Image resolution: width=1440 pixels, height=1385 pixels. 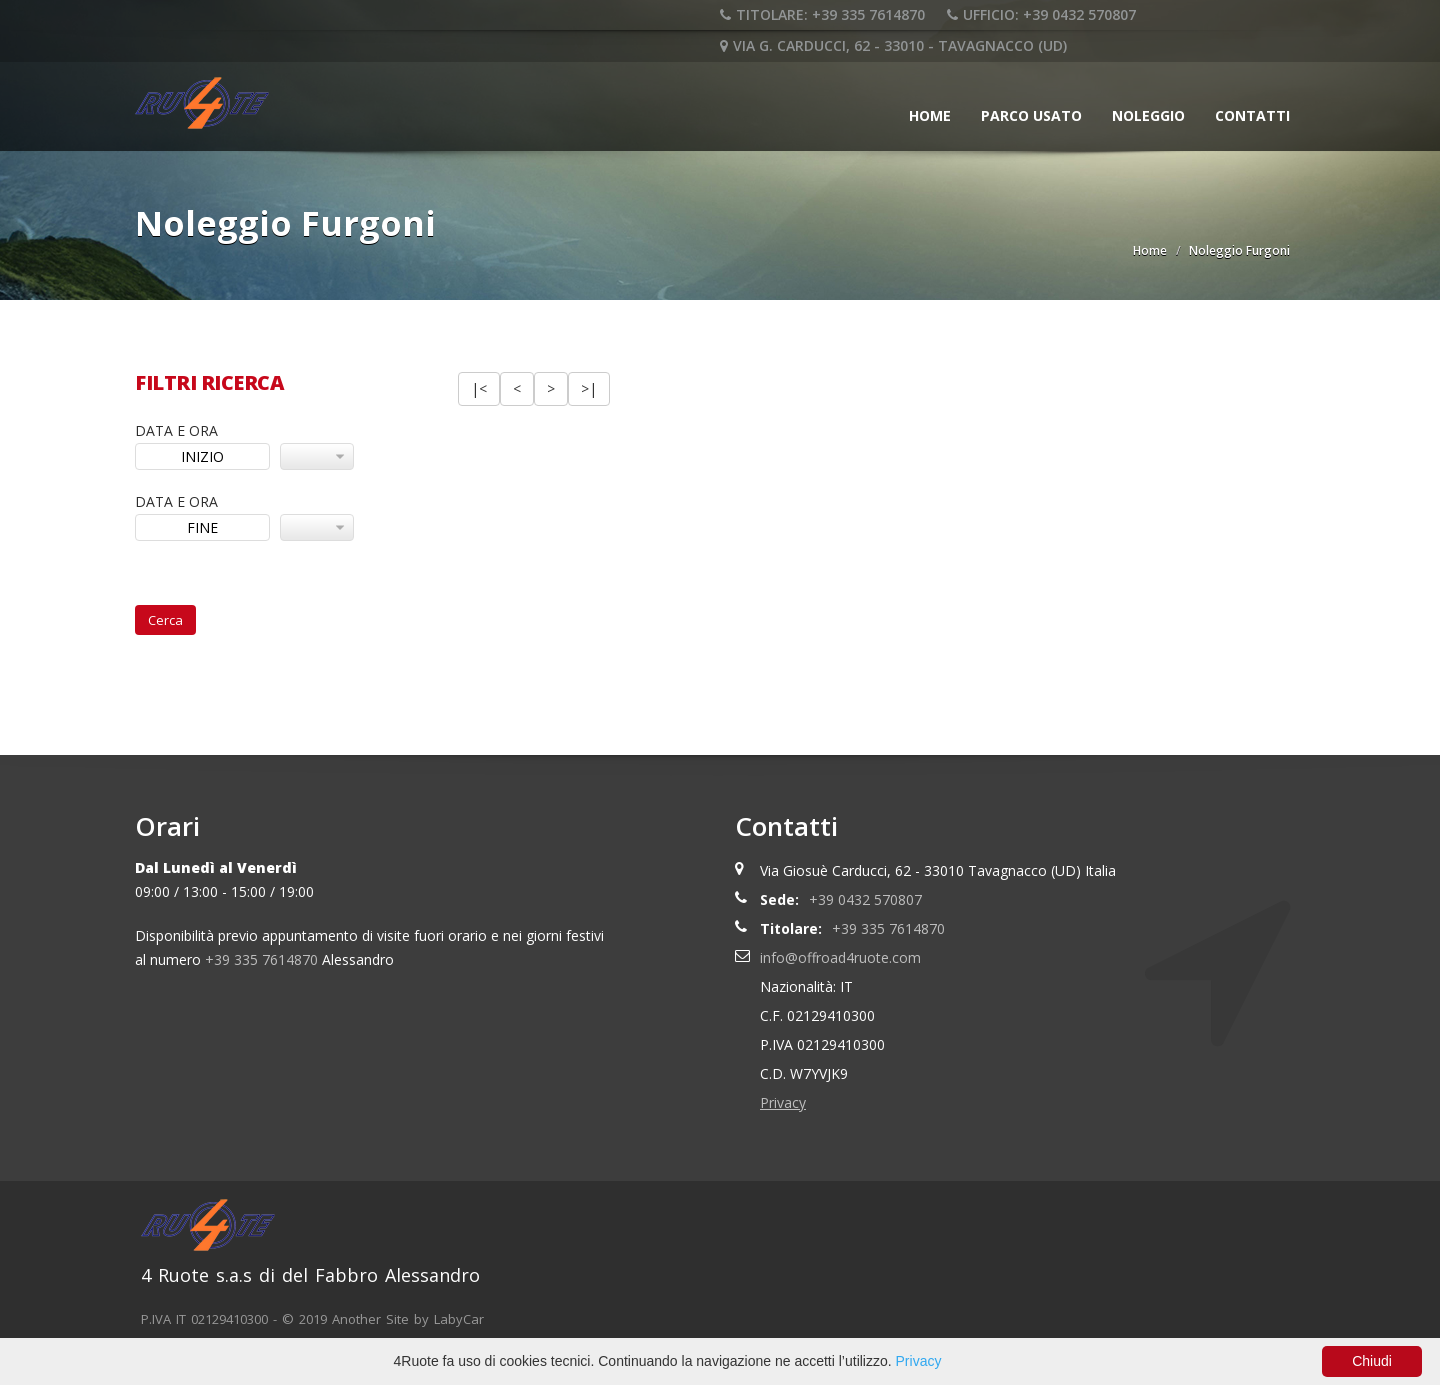 What do you see at coordinates (202, 456) in the screenshot?
I see `INIZIO` at bounding box center [202, 456].